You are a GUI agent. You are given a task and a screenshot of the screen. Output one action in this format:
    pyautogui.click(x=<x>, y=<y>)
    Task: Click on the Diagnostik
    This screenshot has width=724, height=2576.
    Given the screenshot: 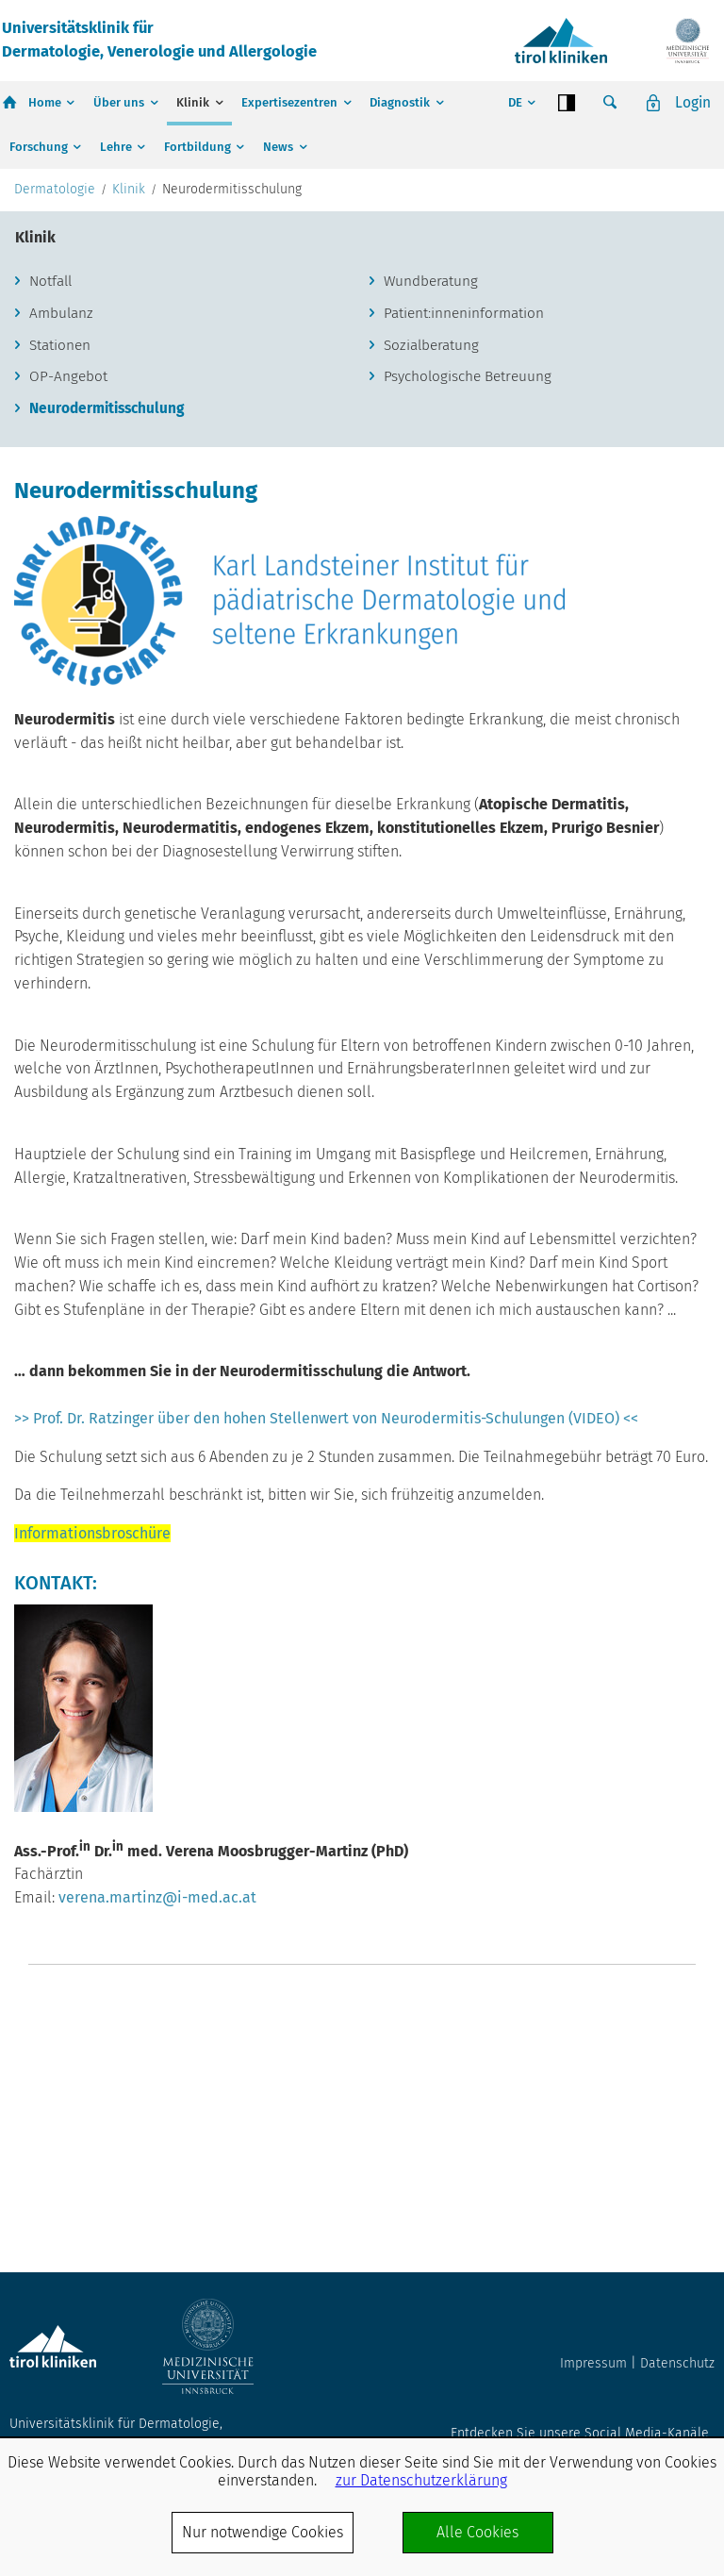 What is the action you would take?
    pyautogui.click(x=400, y=102)
    